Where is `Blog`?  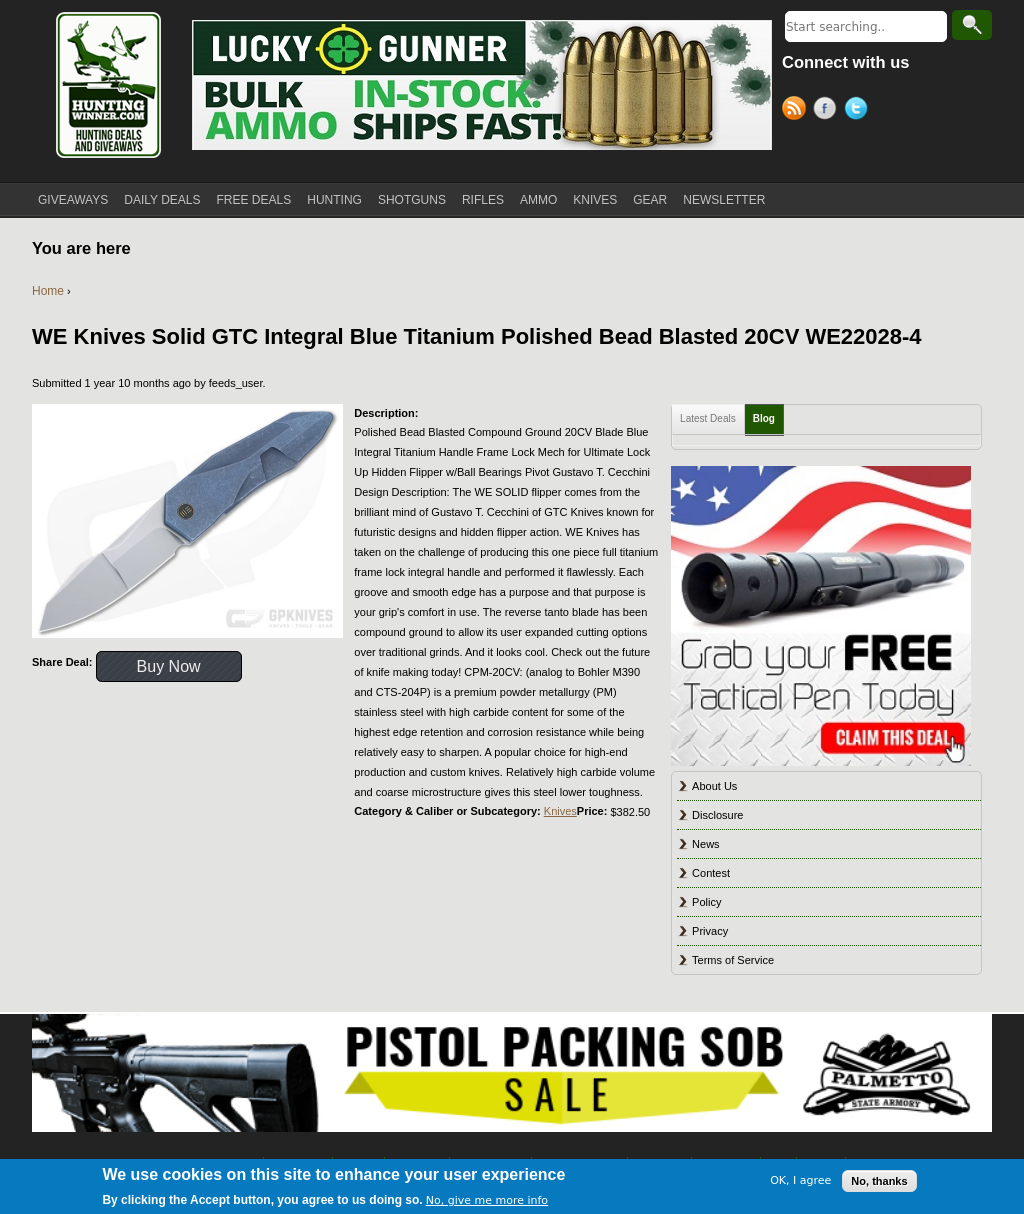 Blog is located at coordinates (764, 418).